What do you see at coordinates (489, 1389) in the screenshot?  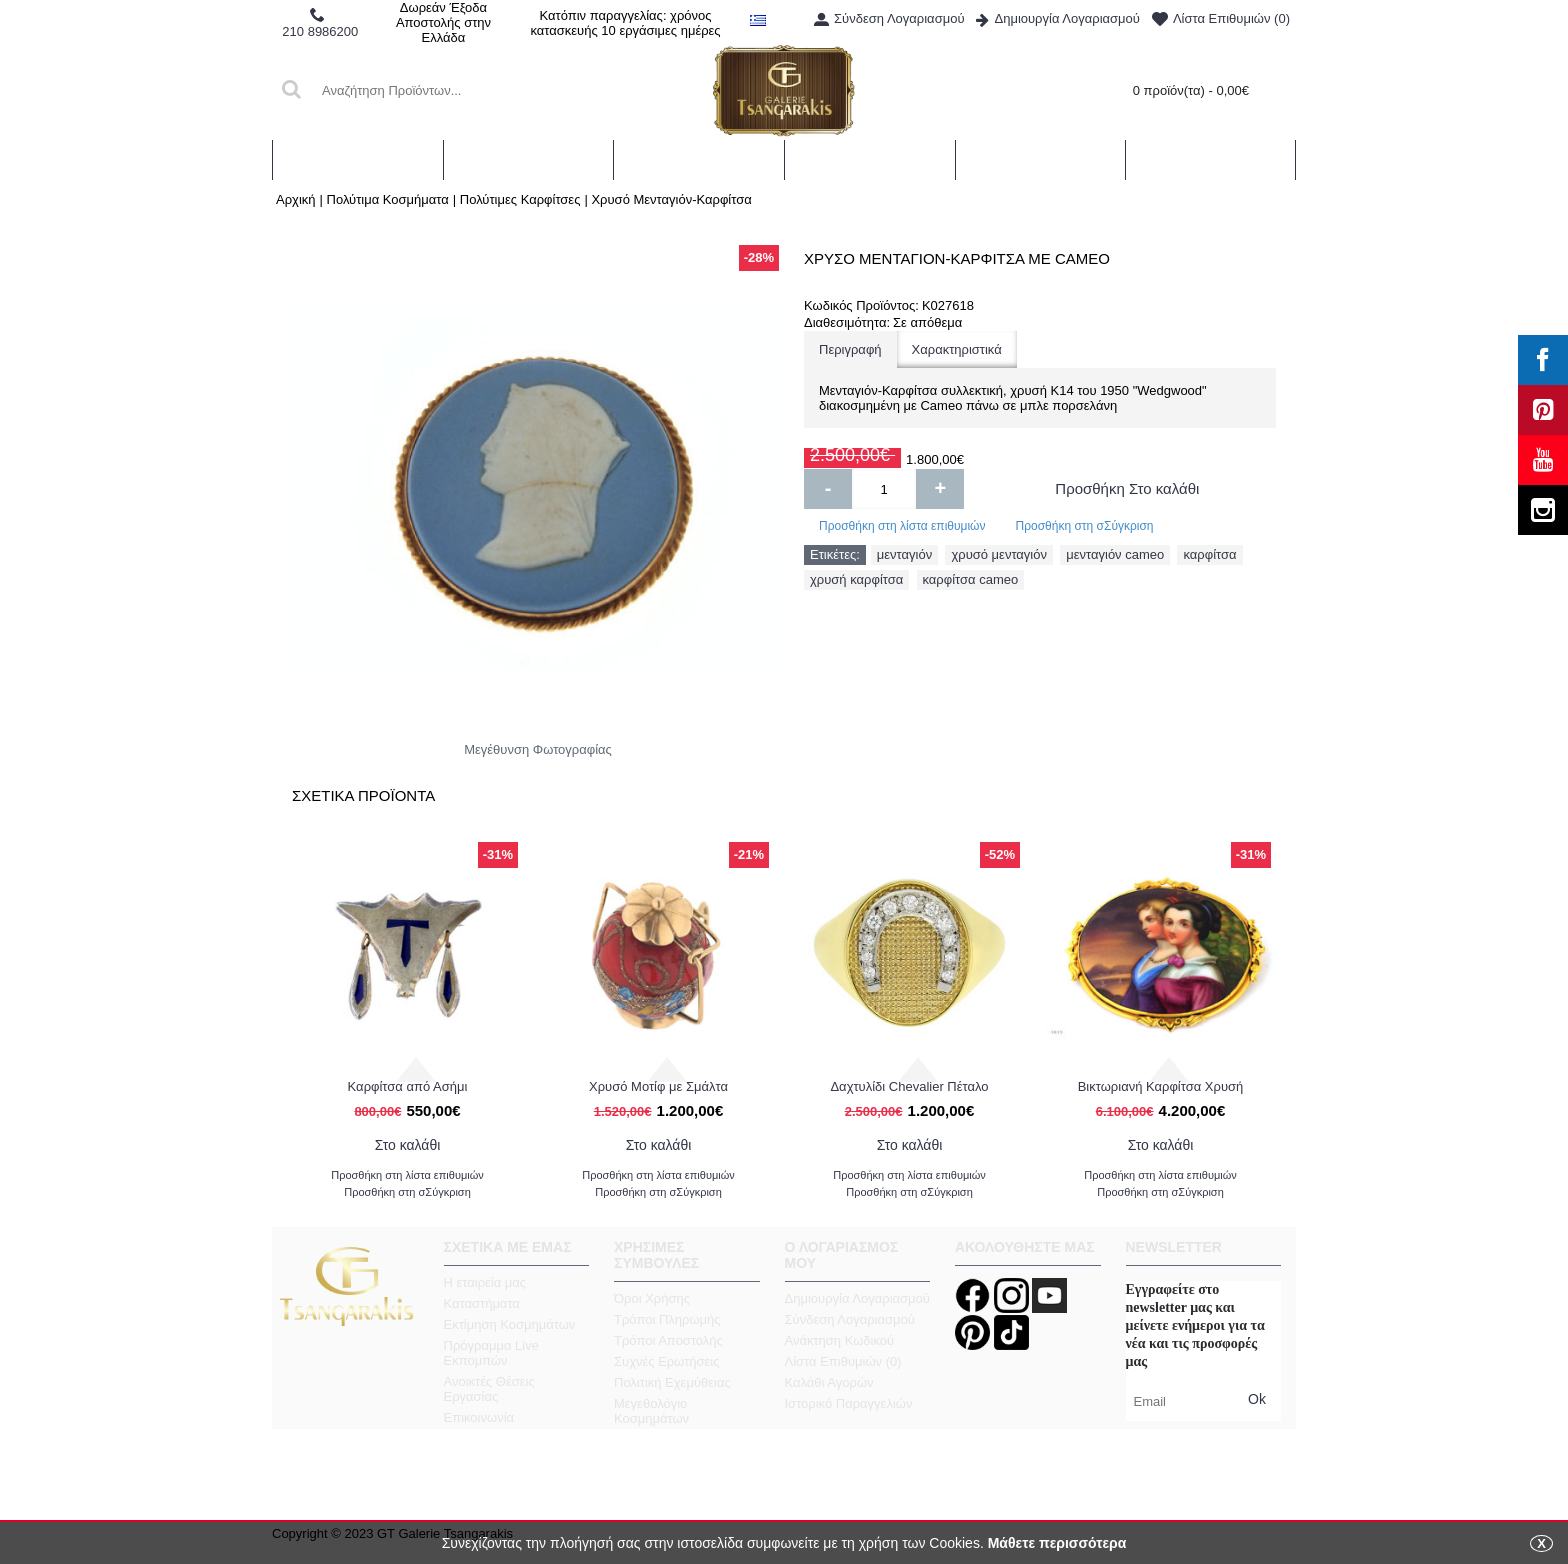 I see `Ανοικτές Θέσεις Εργασίας` at bounding box center [489, 1389].